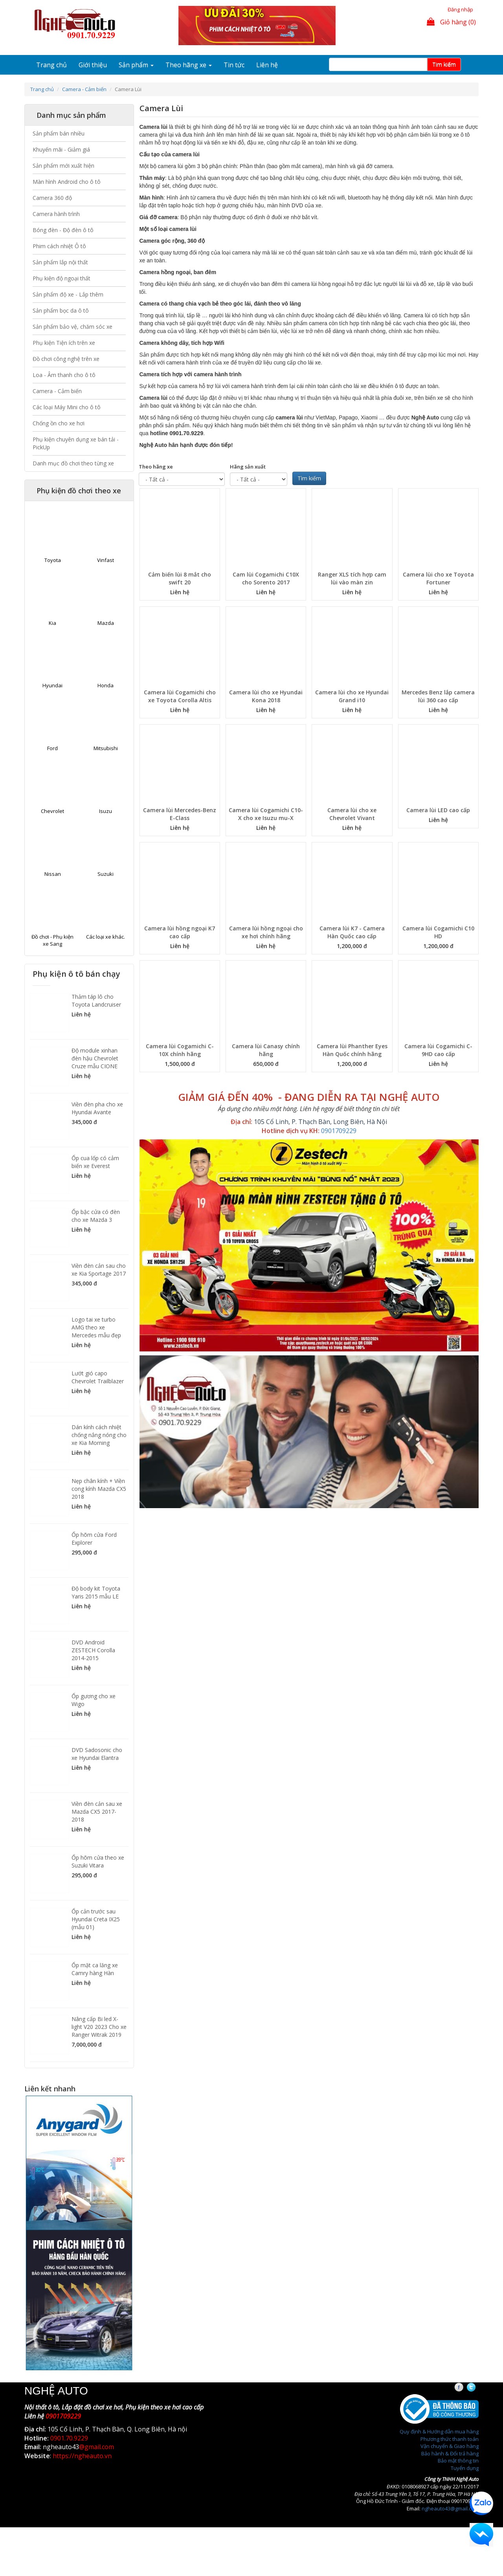 The height and width of the screenshot is (2576, 503). Describe the element at coordinates (66, 359) in the screenshot. I see `Đồ chơi công nghệ trên xe` at that location.